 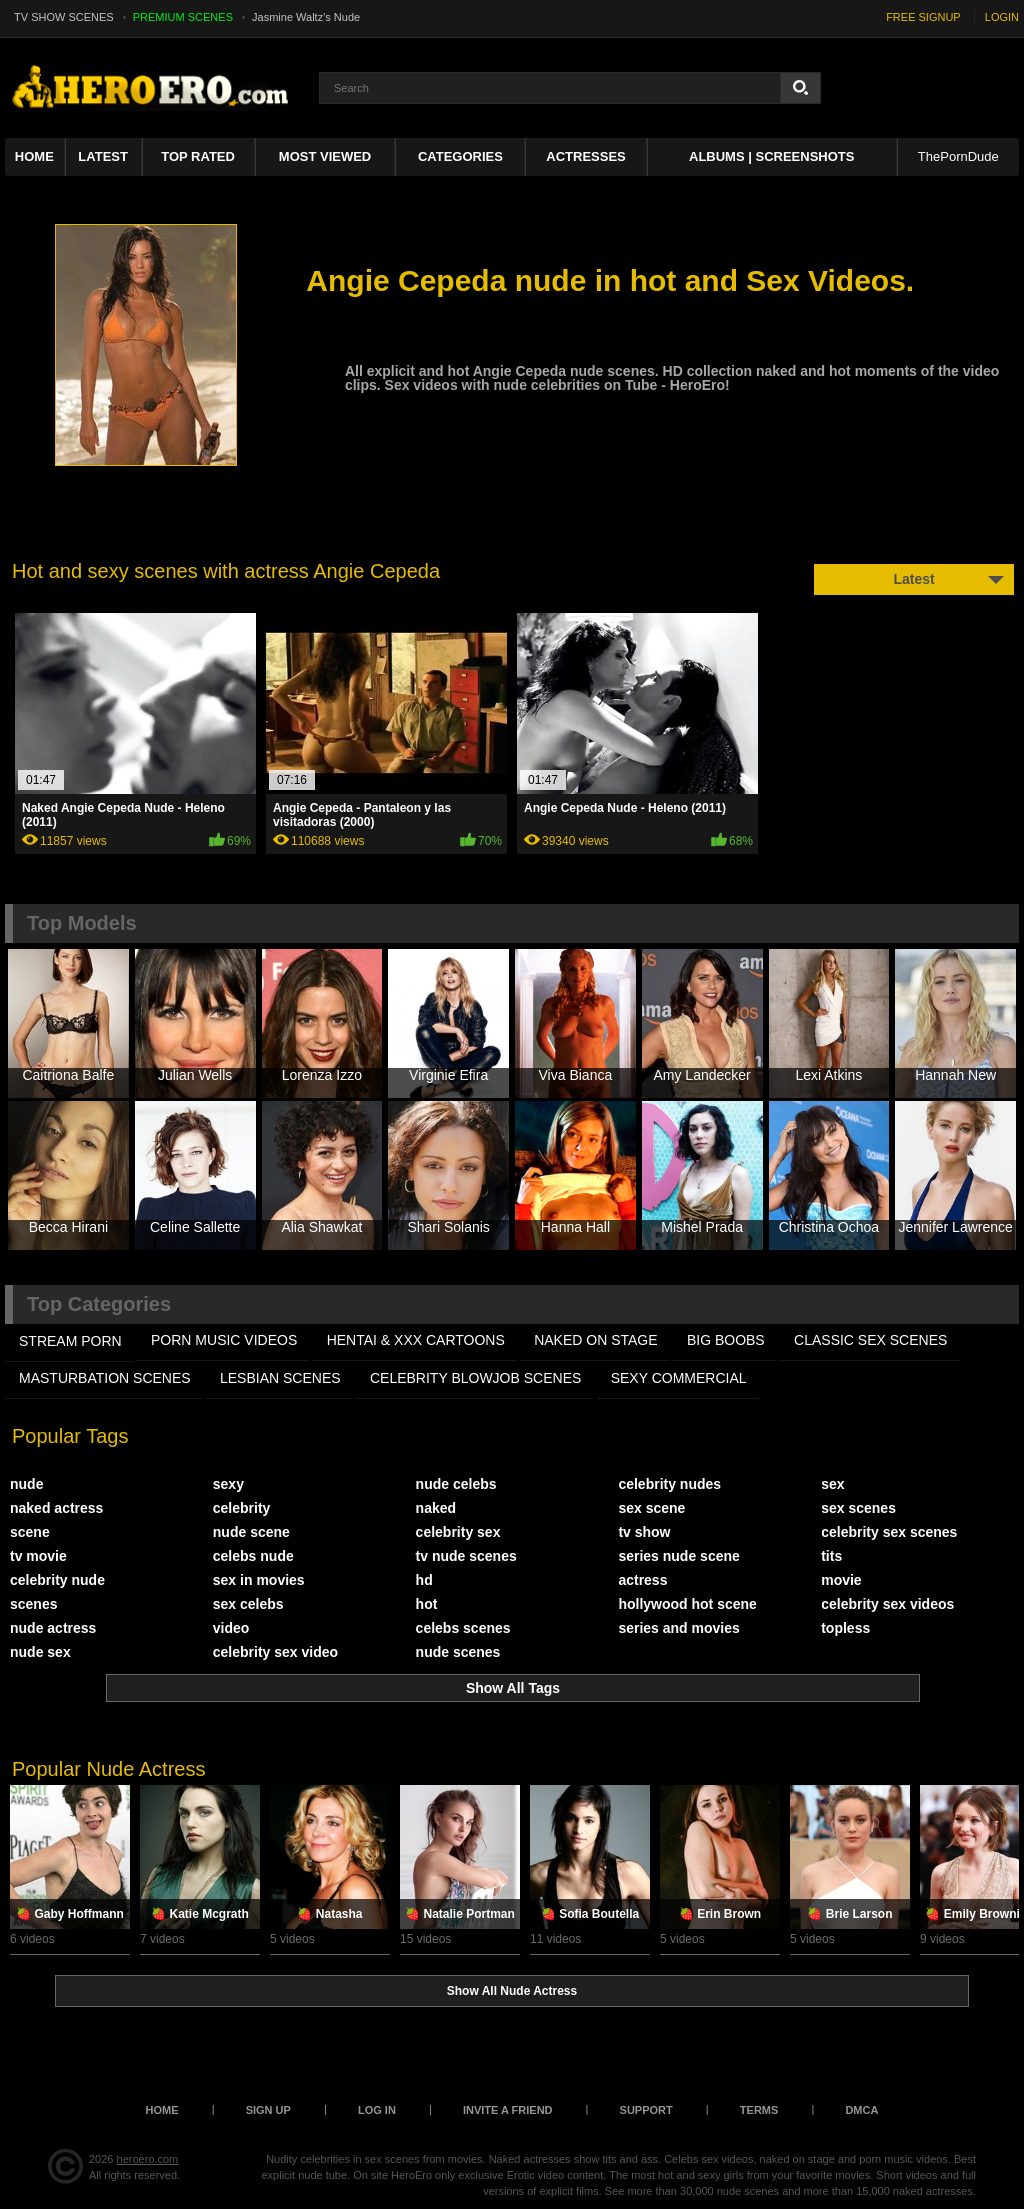 What do you see at coordinates (870, 1340) in the screenshot?
I see `CLASSIC SEX SCENES` at bounding box center [870, 1340].